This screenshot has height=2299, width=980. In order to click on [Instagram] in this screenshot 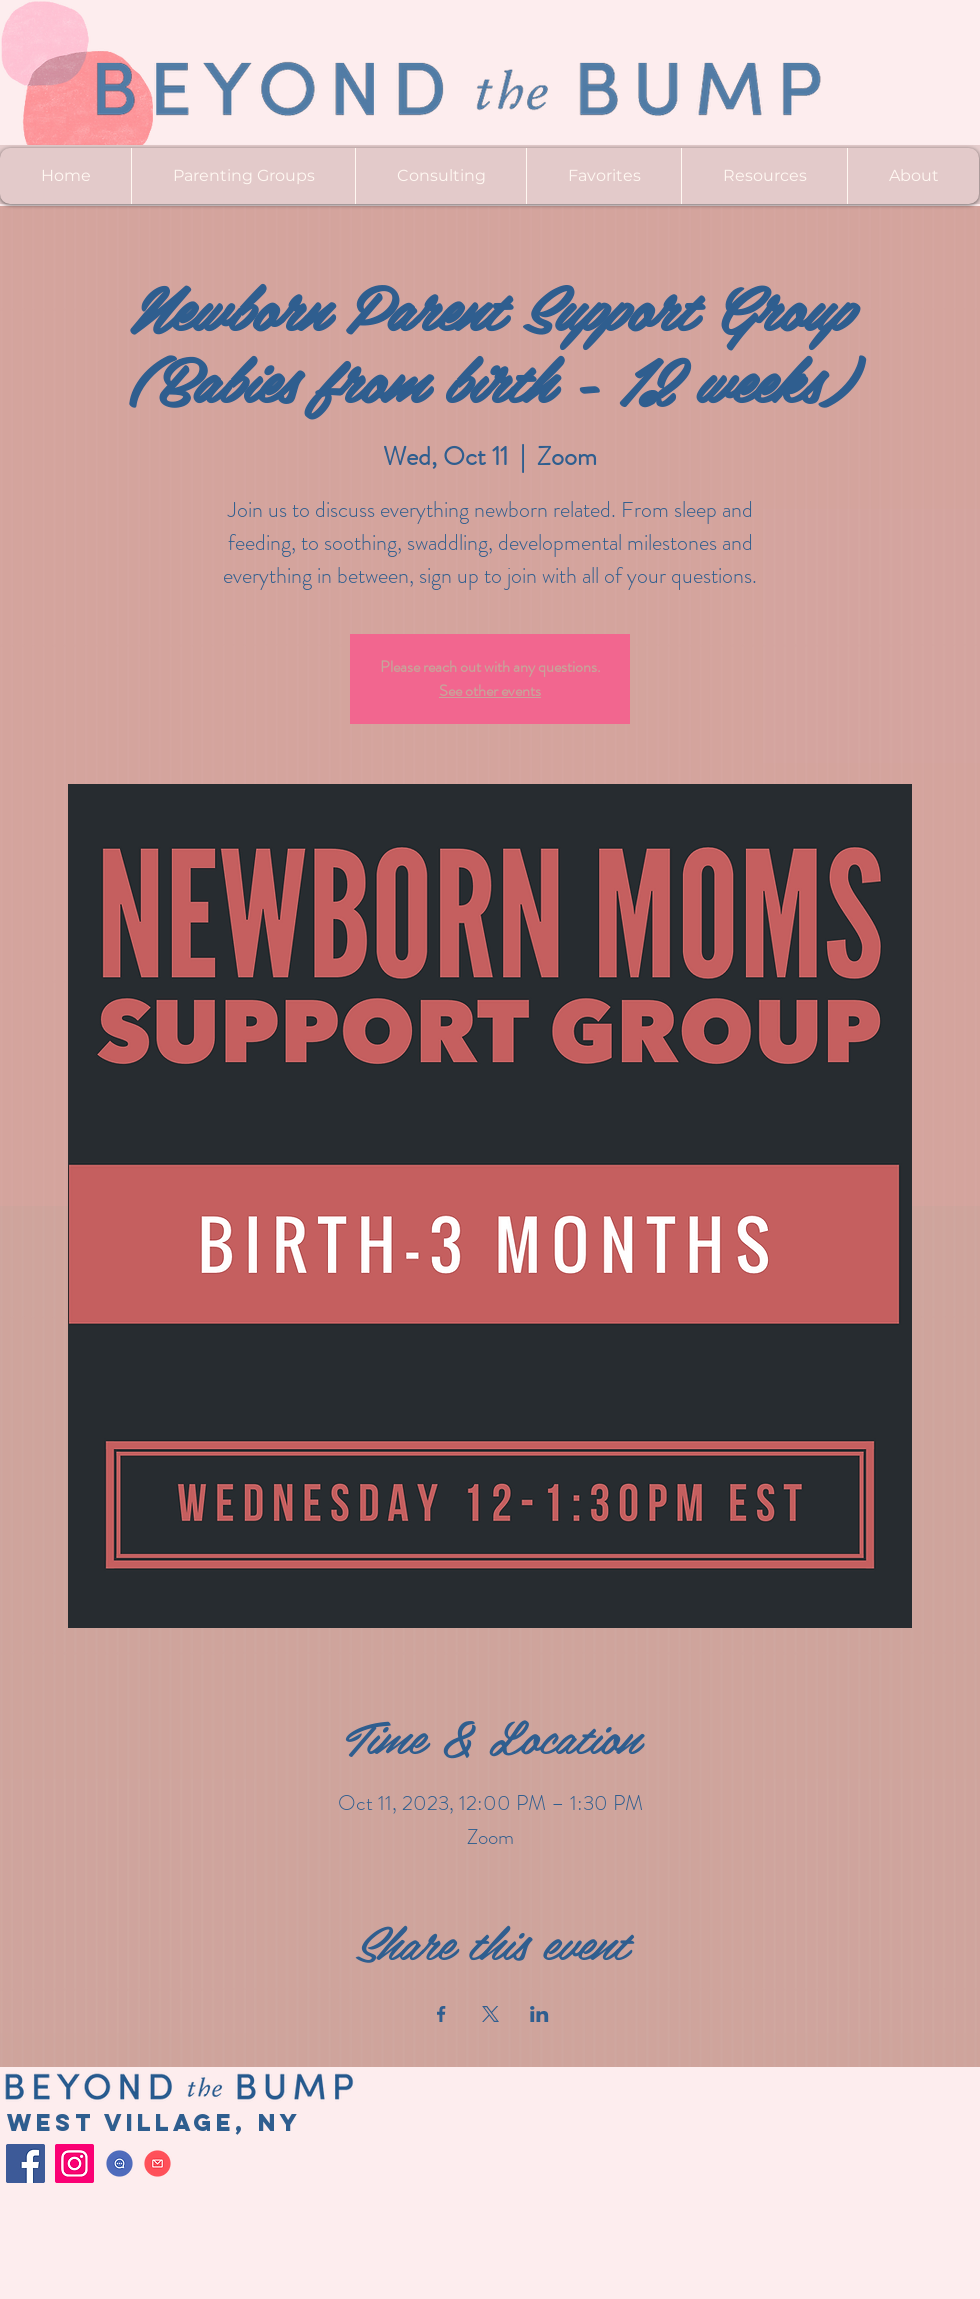, I will do `click(74, 2163)`.